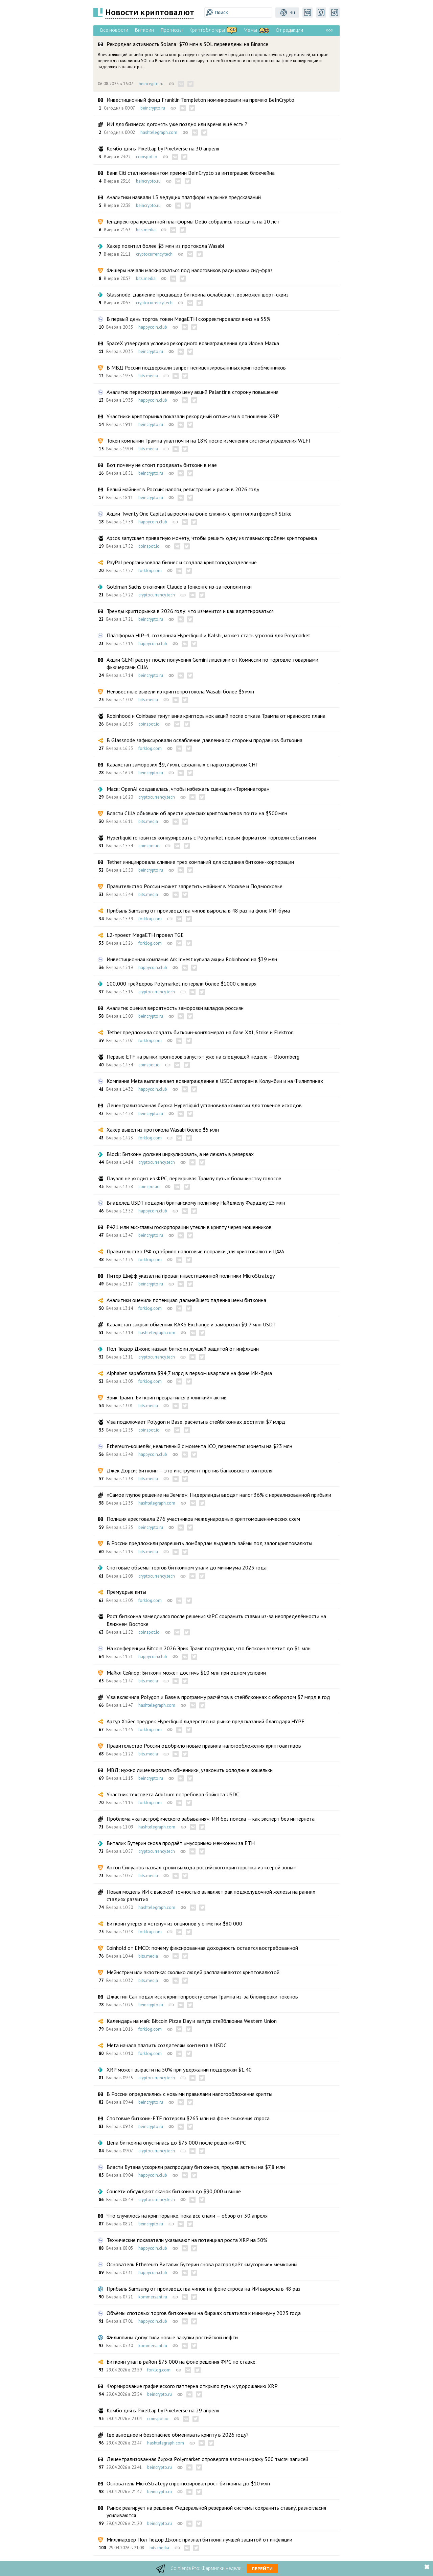 The height and width of the screenshot is (2576, 433). I want to click on Комбо дня в Pixeltap by Pixelverse на 30 апреля, so click(163, 148).